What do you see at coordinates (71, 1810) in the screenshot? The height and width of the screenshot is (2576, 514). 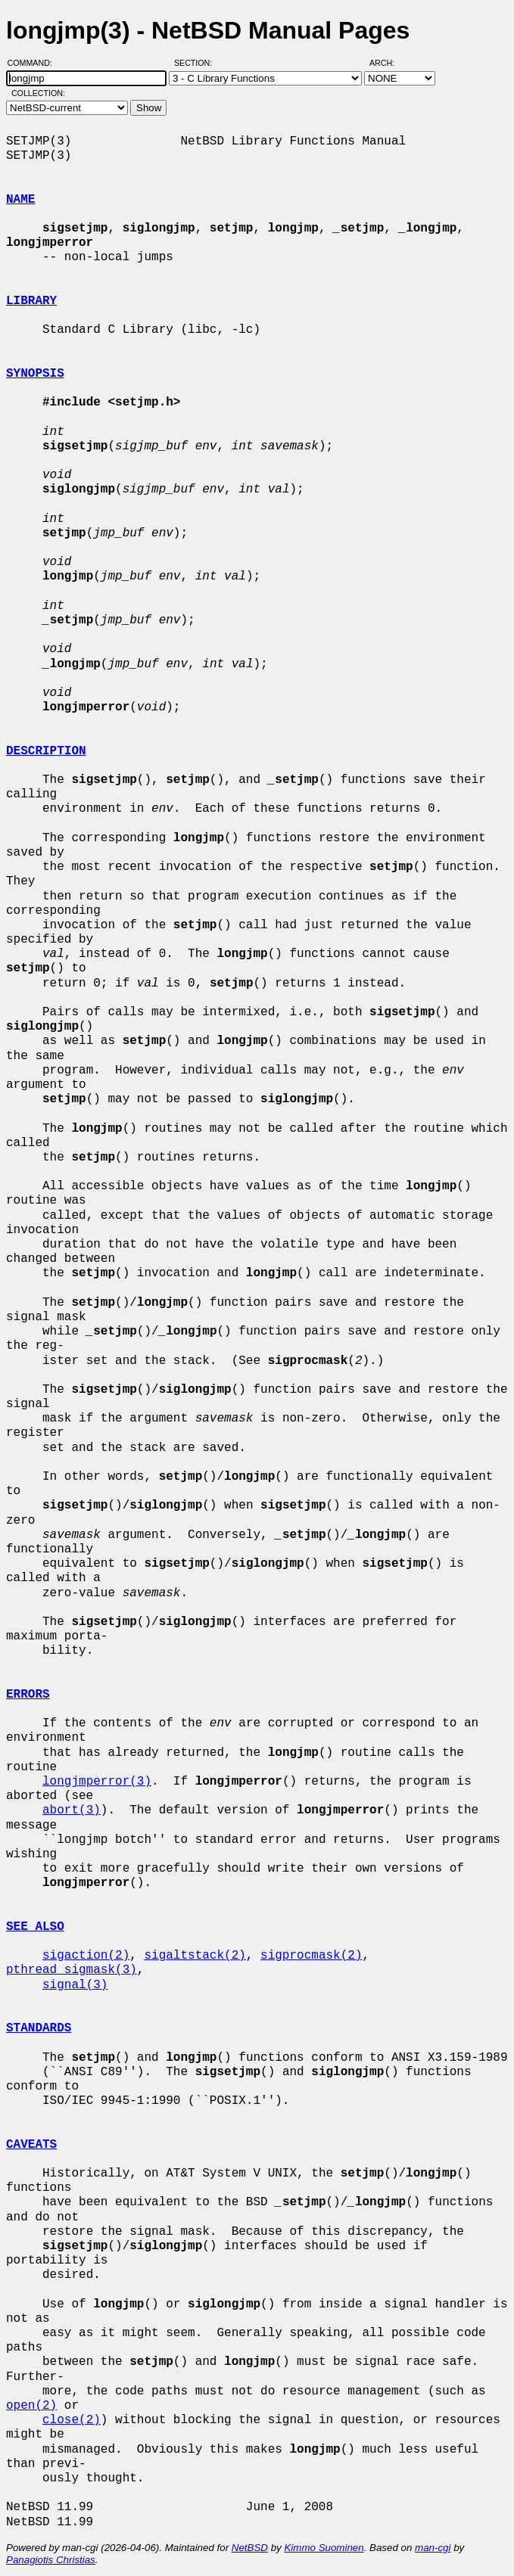 I see `abort(3)` at bounding box center [71, 1810].